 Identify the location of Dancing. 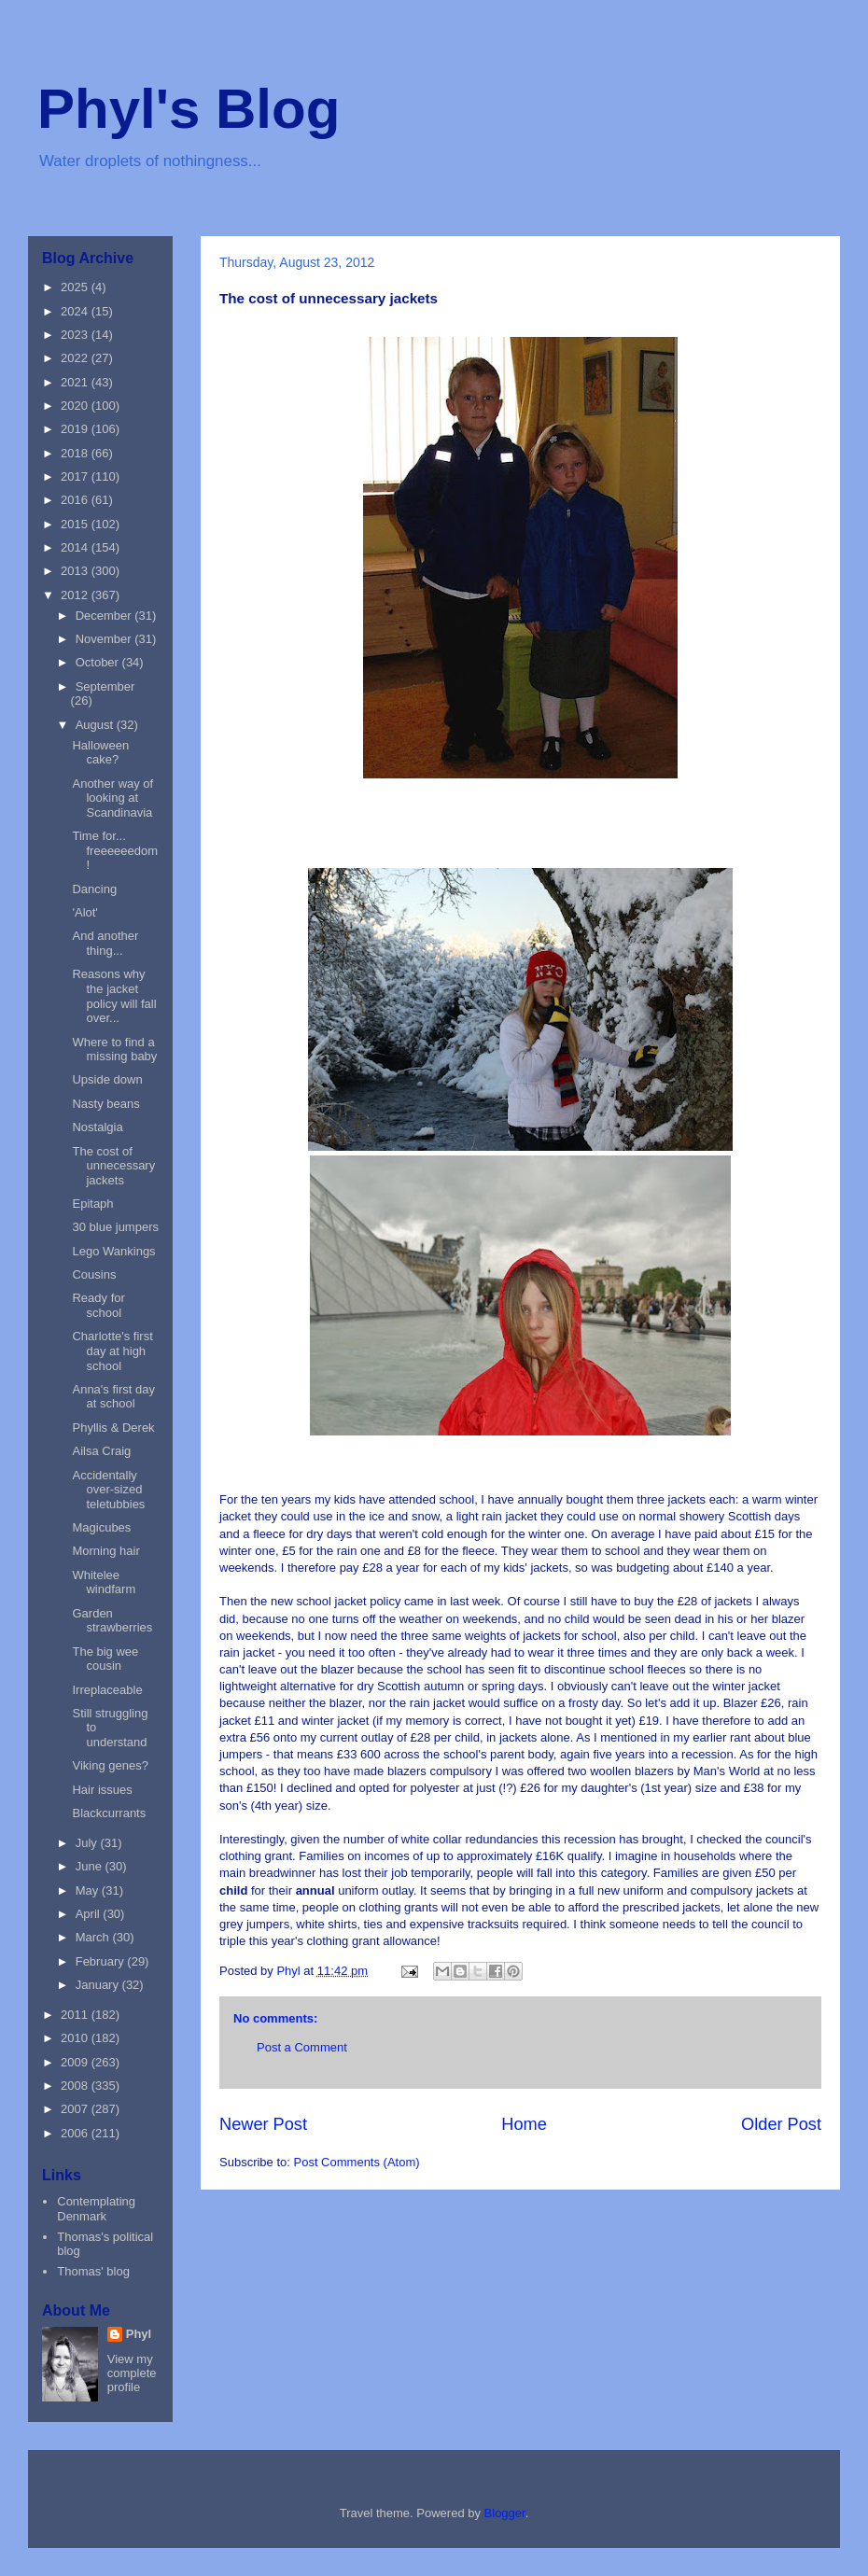
(94, 889).